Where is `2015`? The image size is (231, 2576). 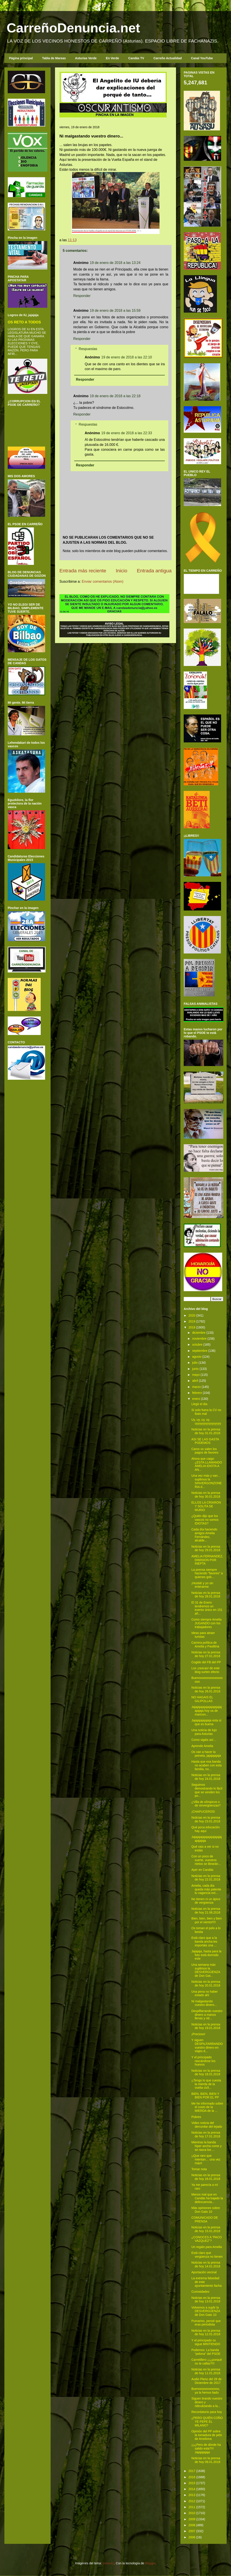 2015 is located at coordinates (192, 2483).